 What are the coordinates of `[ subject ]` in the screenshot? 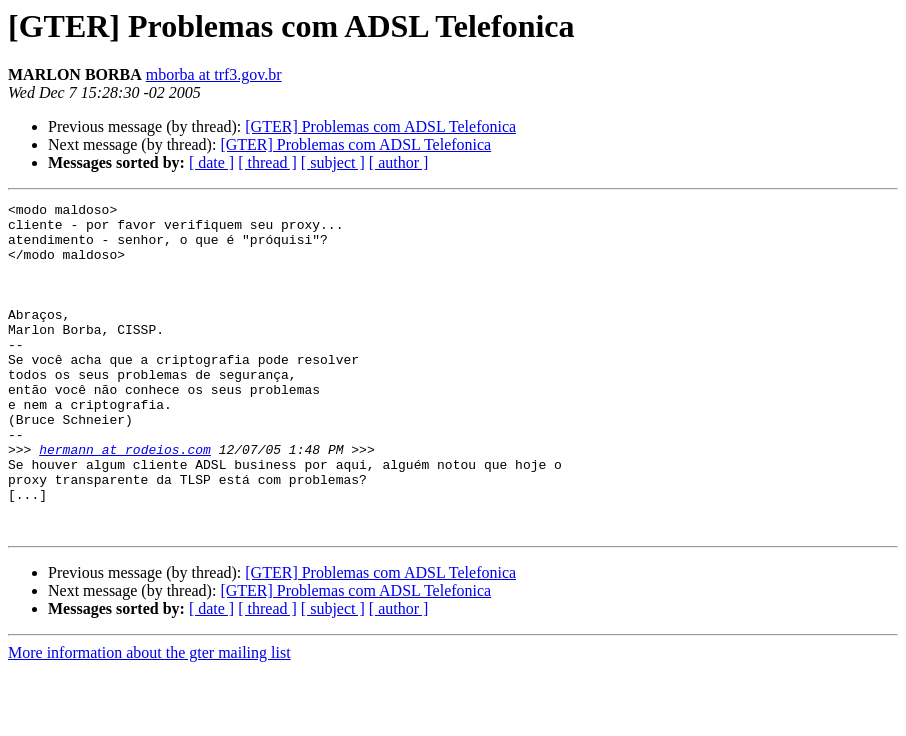 It's located at (333, 162).